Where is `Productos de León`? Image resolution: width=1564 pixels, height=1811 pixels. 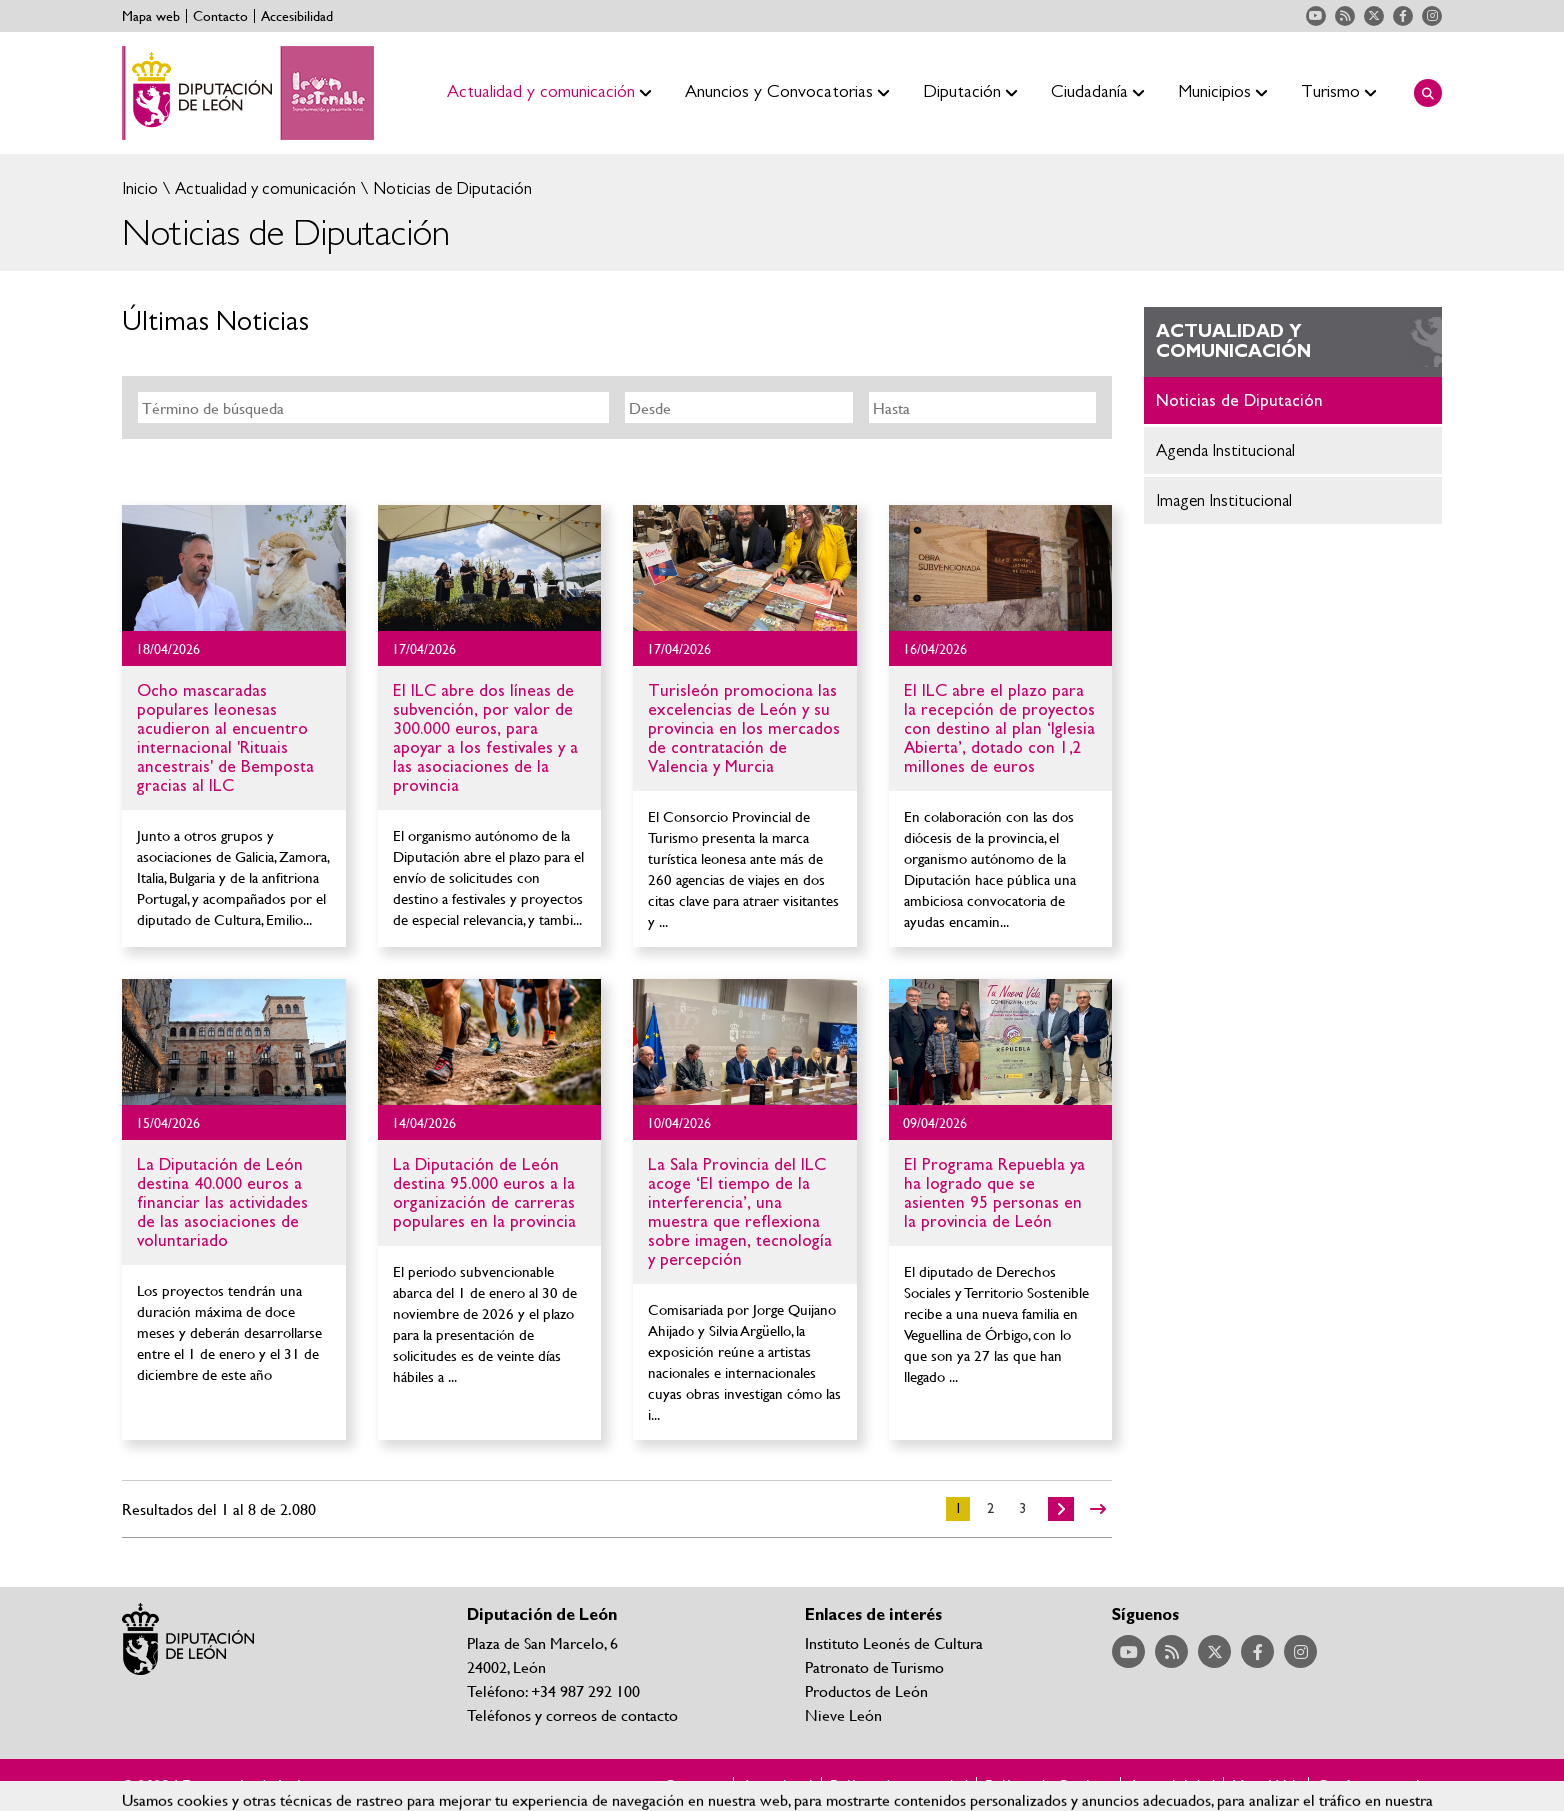
Productos de León is located at coordinates (866, 1690).